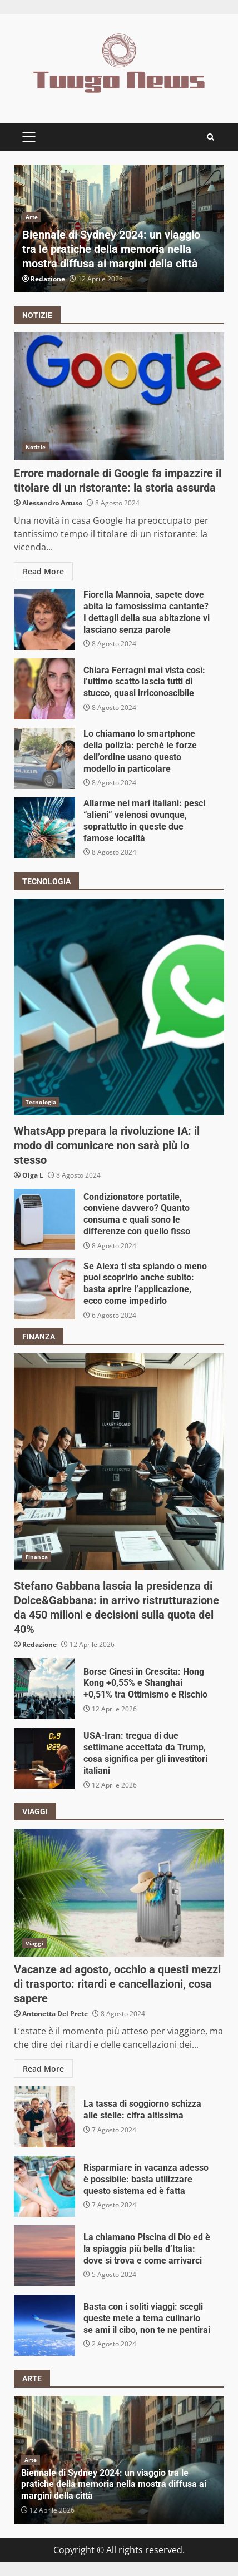 The width and height of the screenshot is (238, 2576). Describe the element at coordinates (119, 396) in the screenshot. I see `Errore madornale di Google fa impazzire il titolare di un ristorante: la storia assurda` at that location.